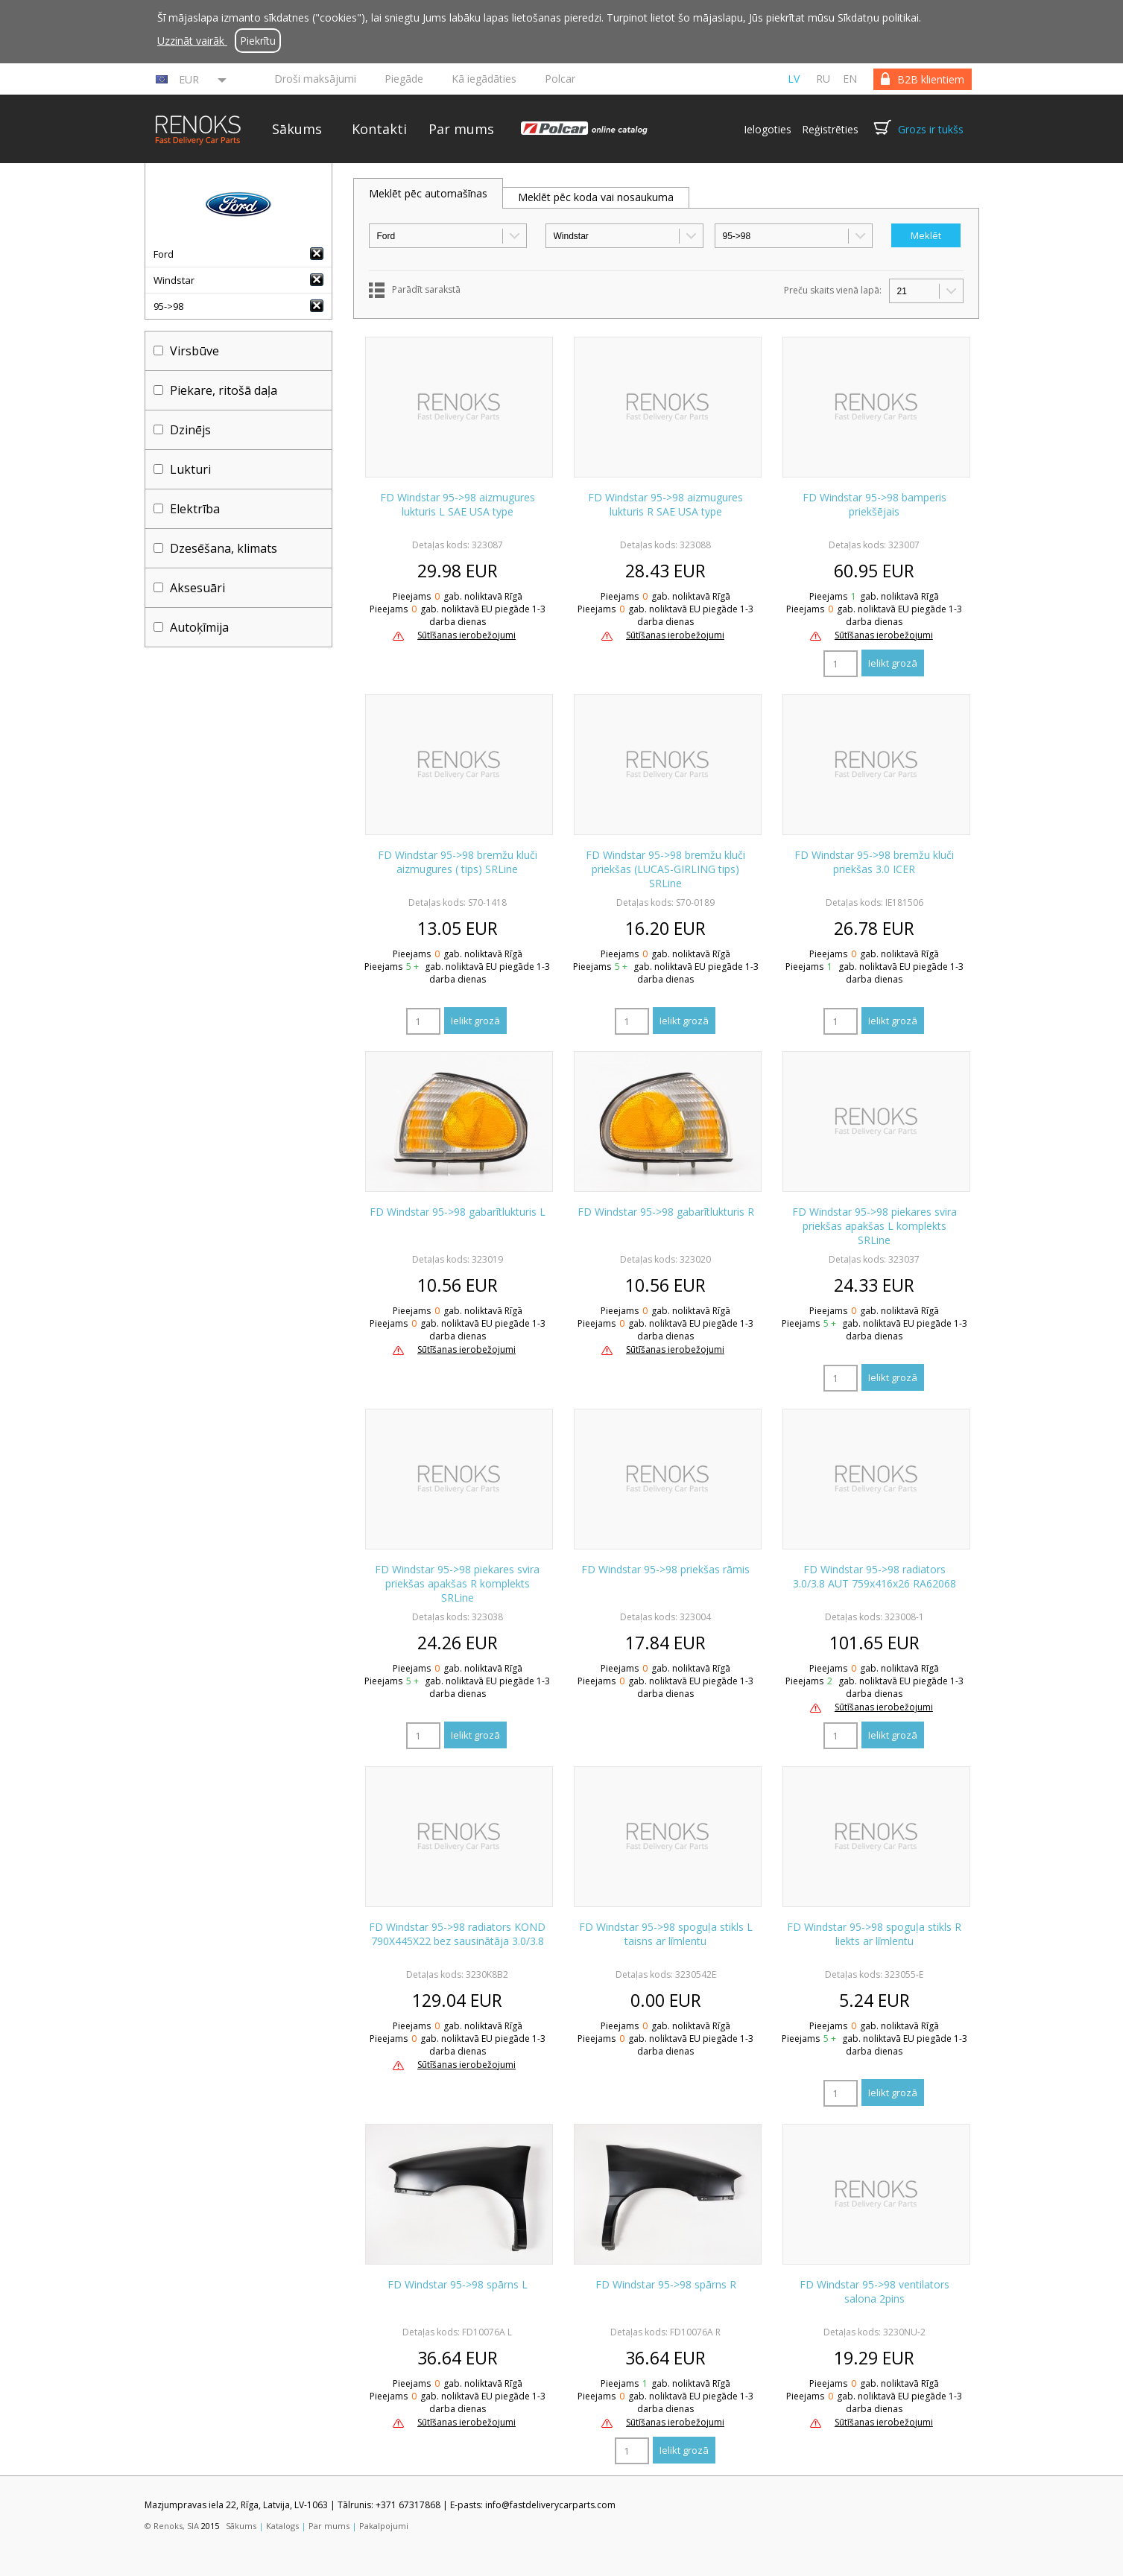 The width and height of the screenshot is (1123, 2576). Describe the element at coordinates (383, 2525) in the screenshot. I see `Pakalpojumi` at that location.